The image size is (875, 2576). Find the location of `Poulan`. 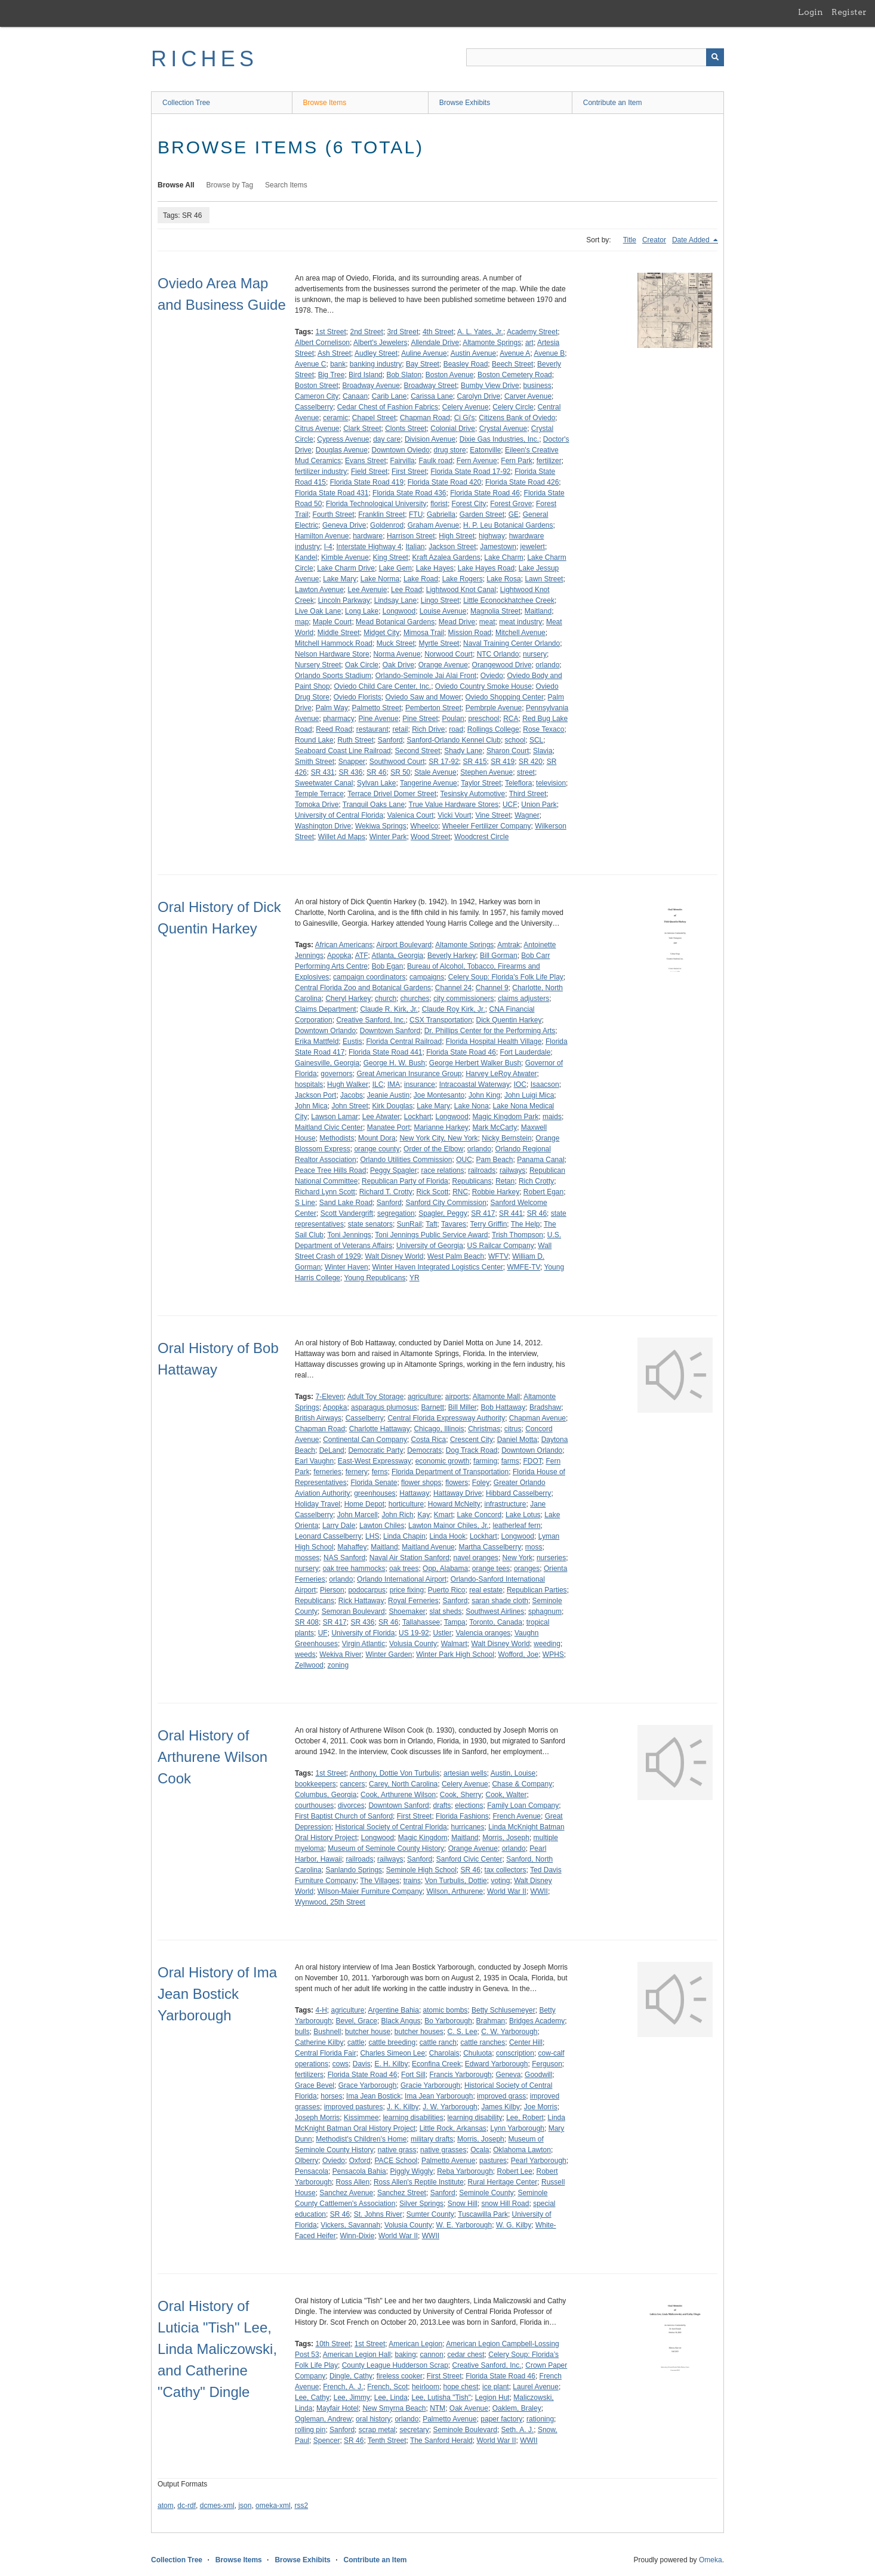

Poulan is located at coordinates (453, 718).